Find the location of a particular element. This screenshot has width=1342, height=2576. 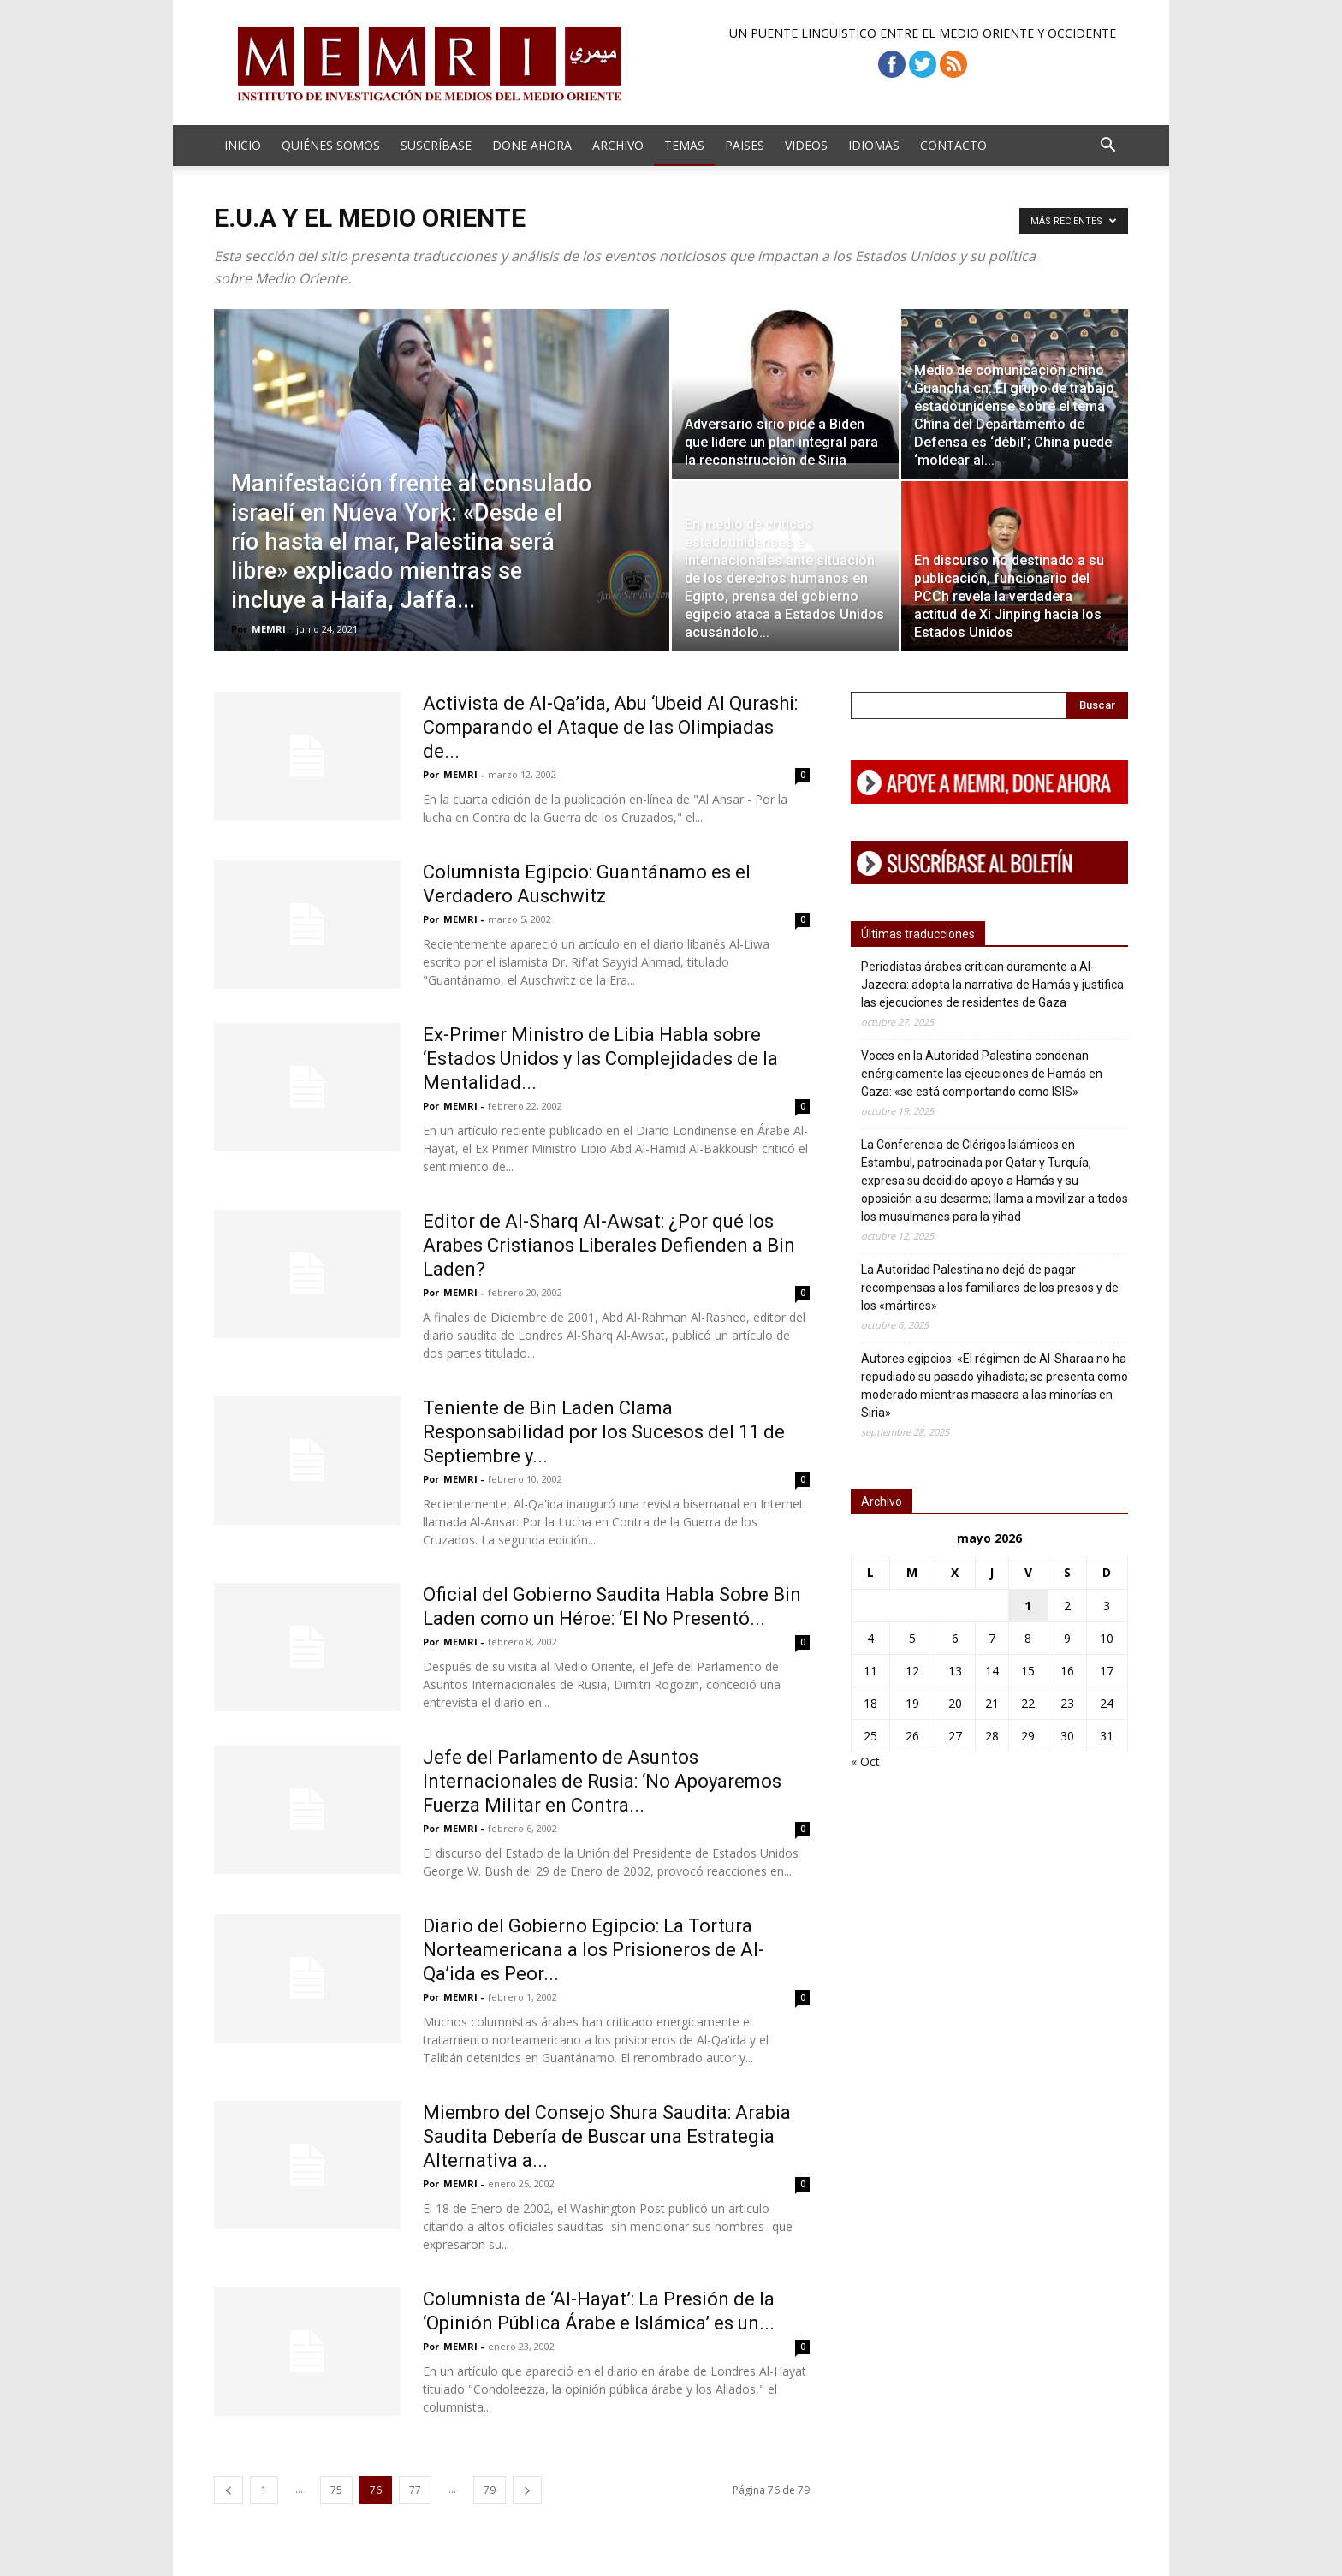

Ex-Primer Ministro de Libia Habla sobre ‘Estados Unidos y las Complejidades de la Mentalidad... is located at coordinates (600, 1058).